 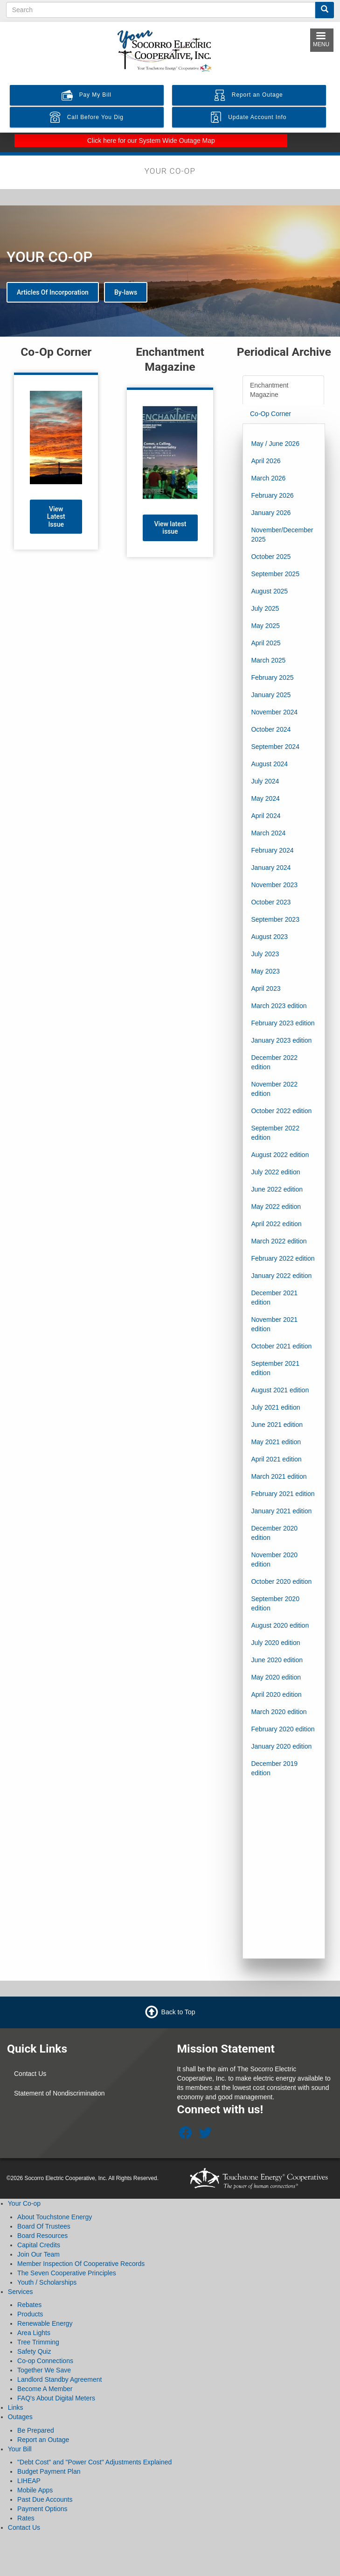 I want to click on Click here for our System Wide Outage Map, so click(x=151, y=140).